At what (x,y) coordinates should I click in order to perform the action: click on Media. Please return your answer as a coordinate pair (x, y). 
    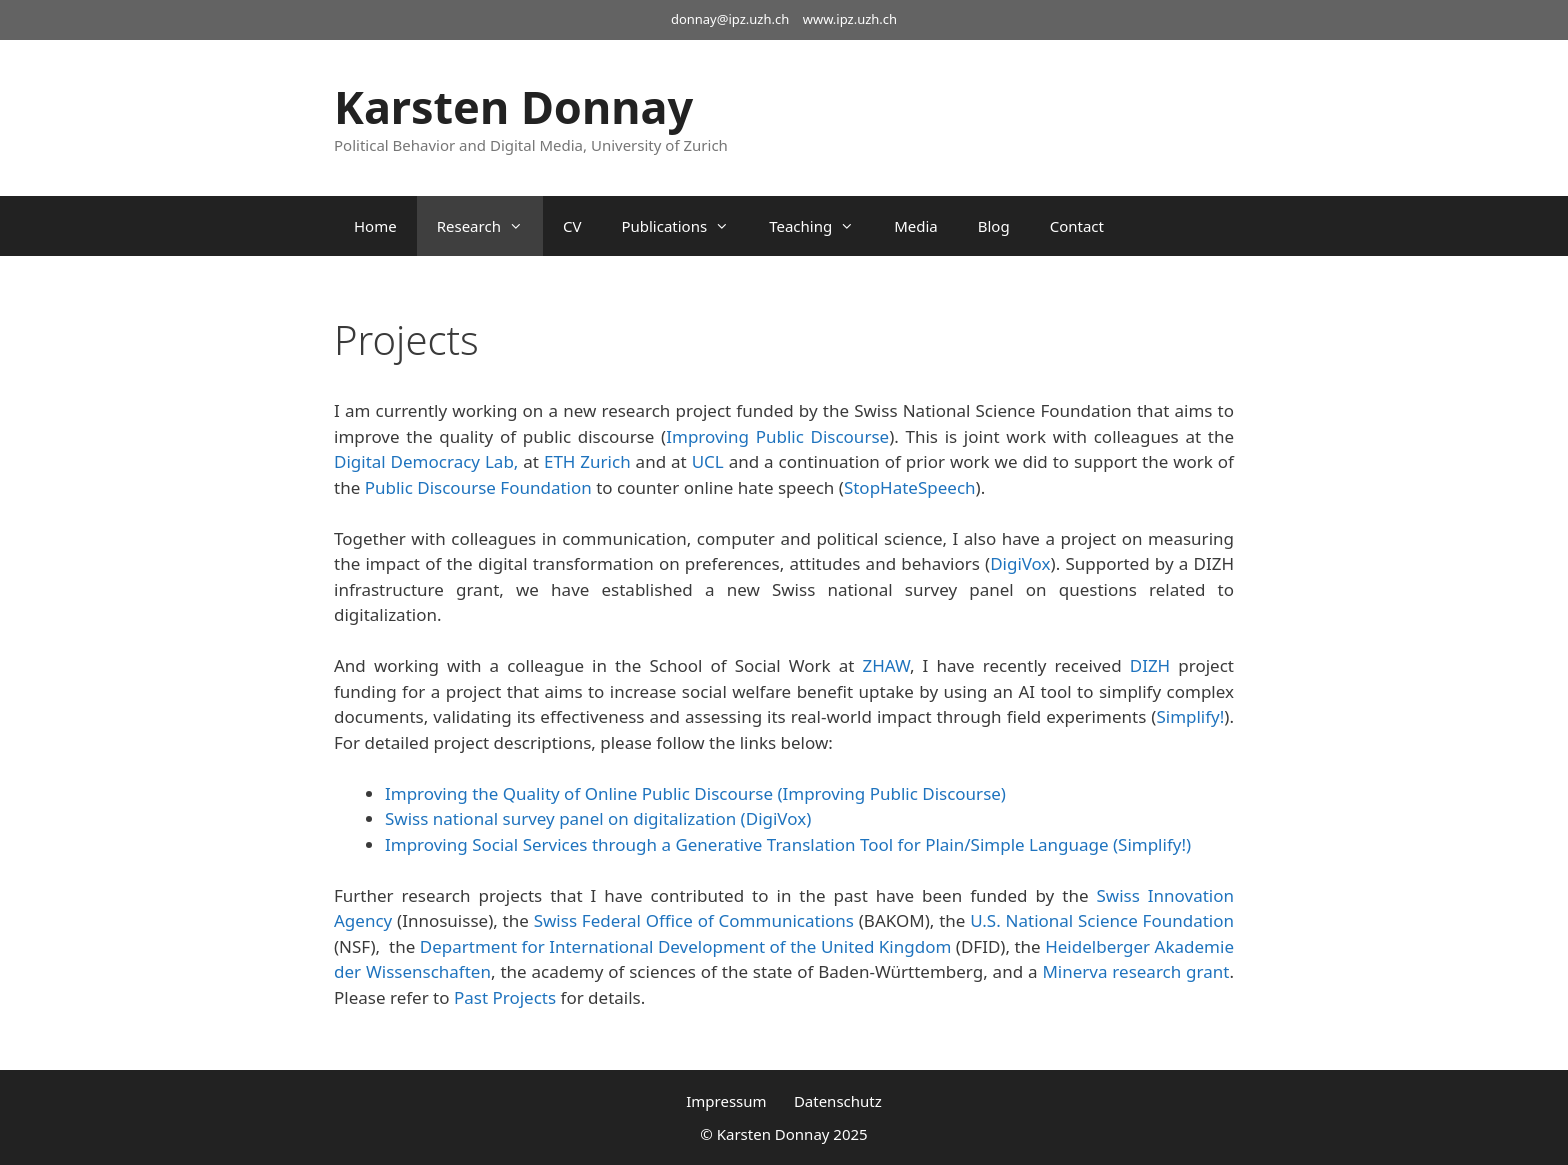
    Looking at the image, I should click on (916, 226).